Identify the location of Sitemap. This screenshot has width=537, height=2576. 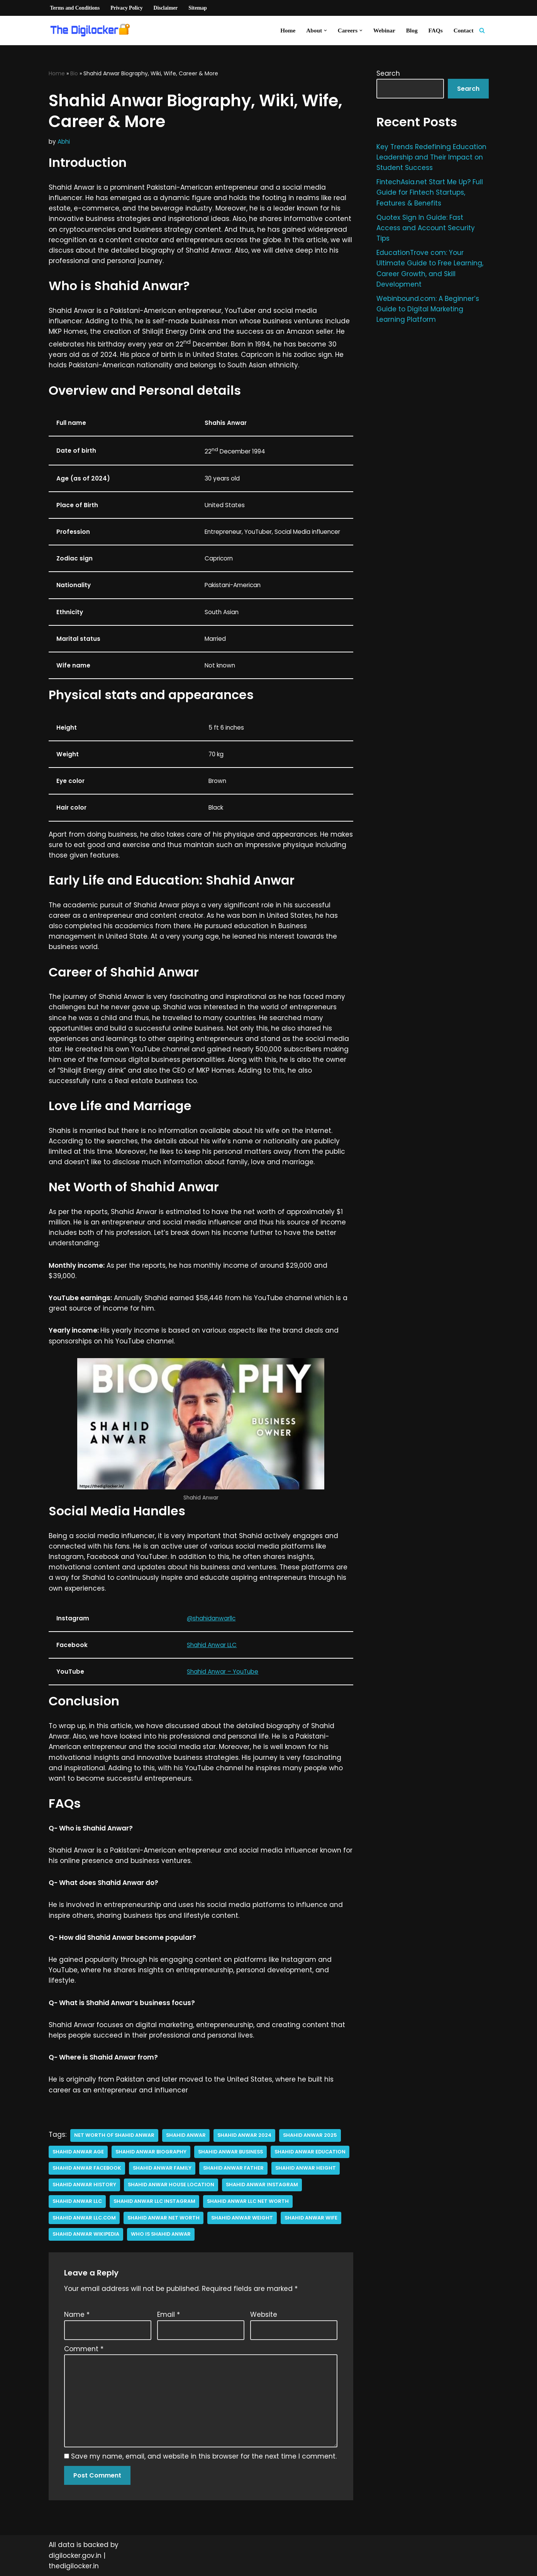
(197, 8).